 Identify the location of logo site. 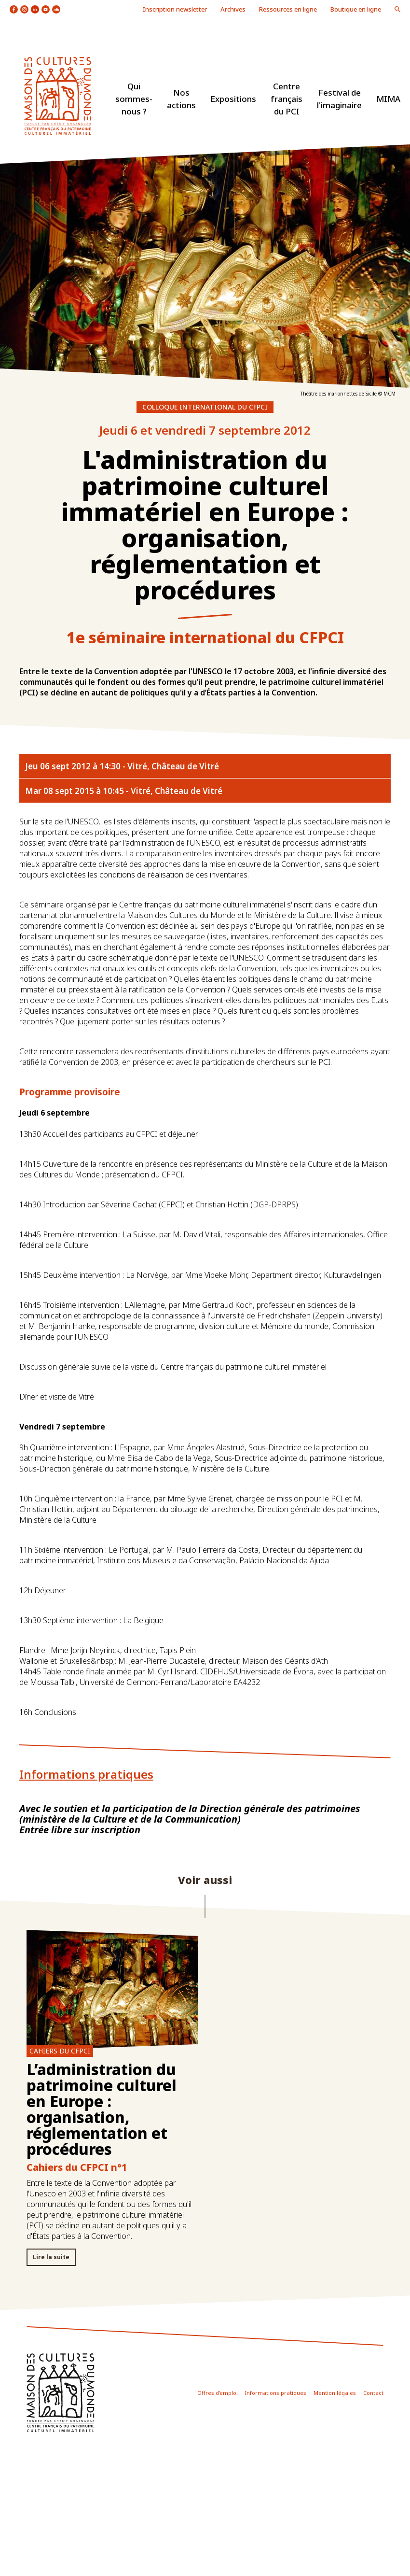
(57, 96).